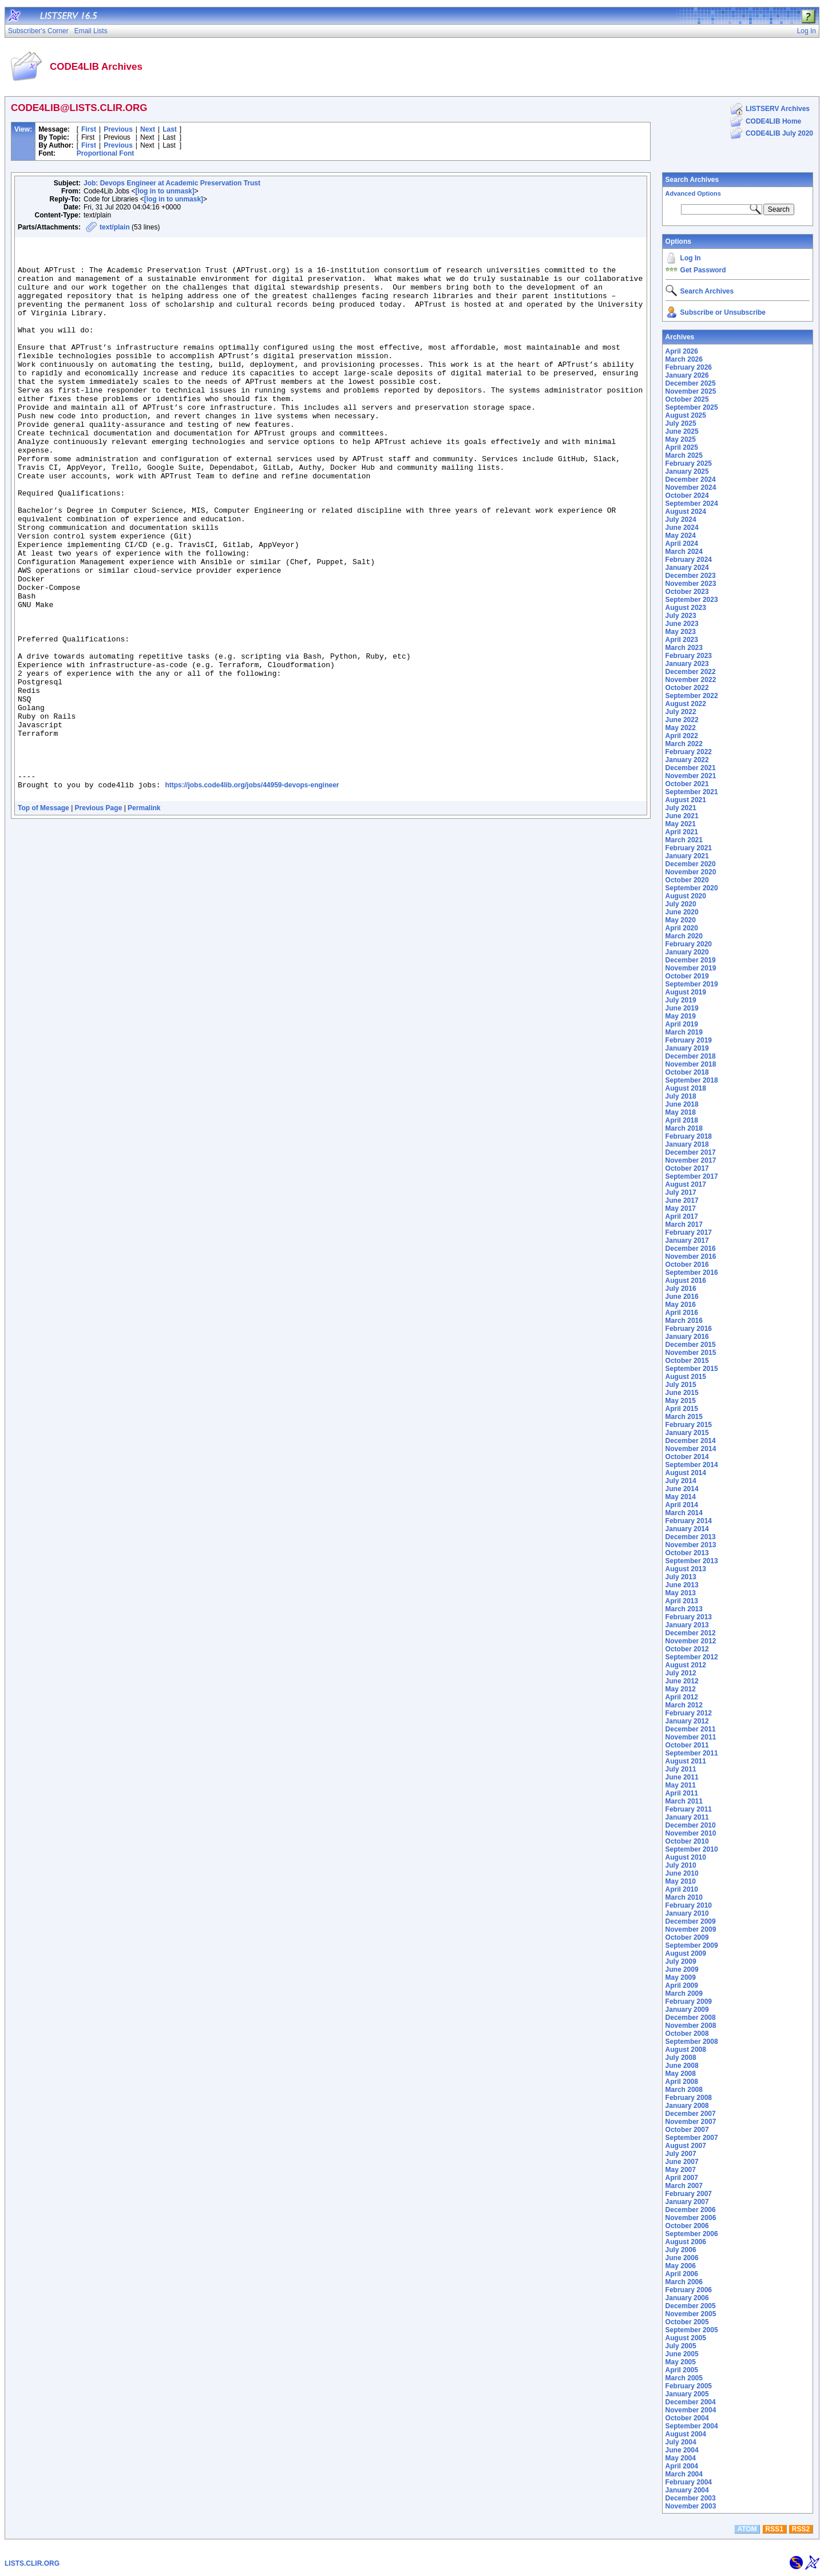 The image size is (824, 2576). I want to click on April 2007, so click(681, 2178).